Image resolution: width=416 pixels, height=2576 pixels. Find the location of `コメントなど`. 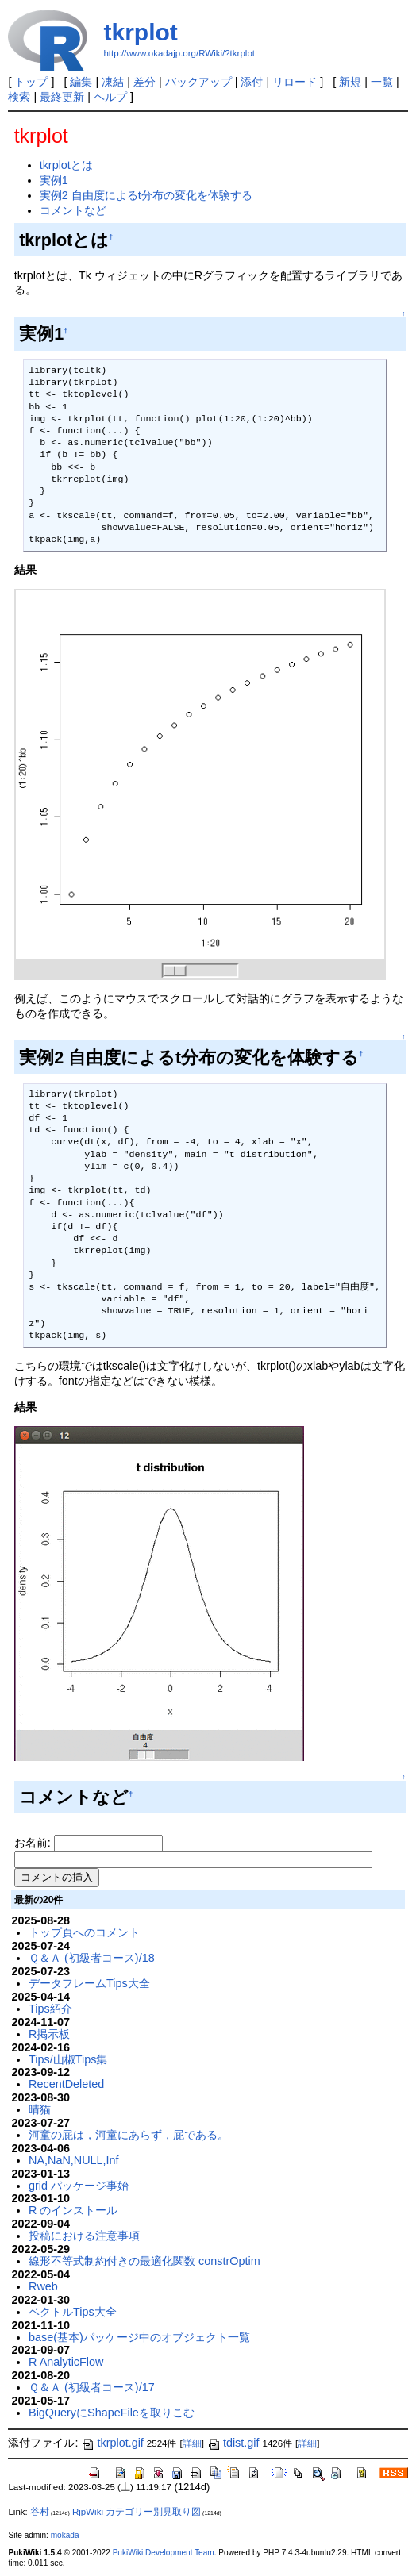

コメントなど is located at coordinates (73, 210).